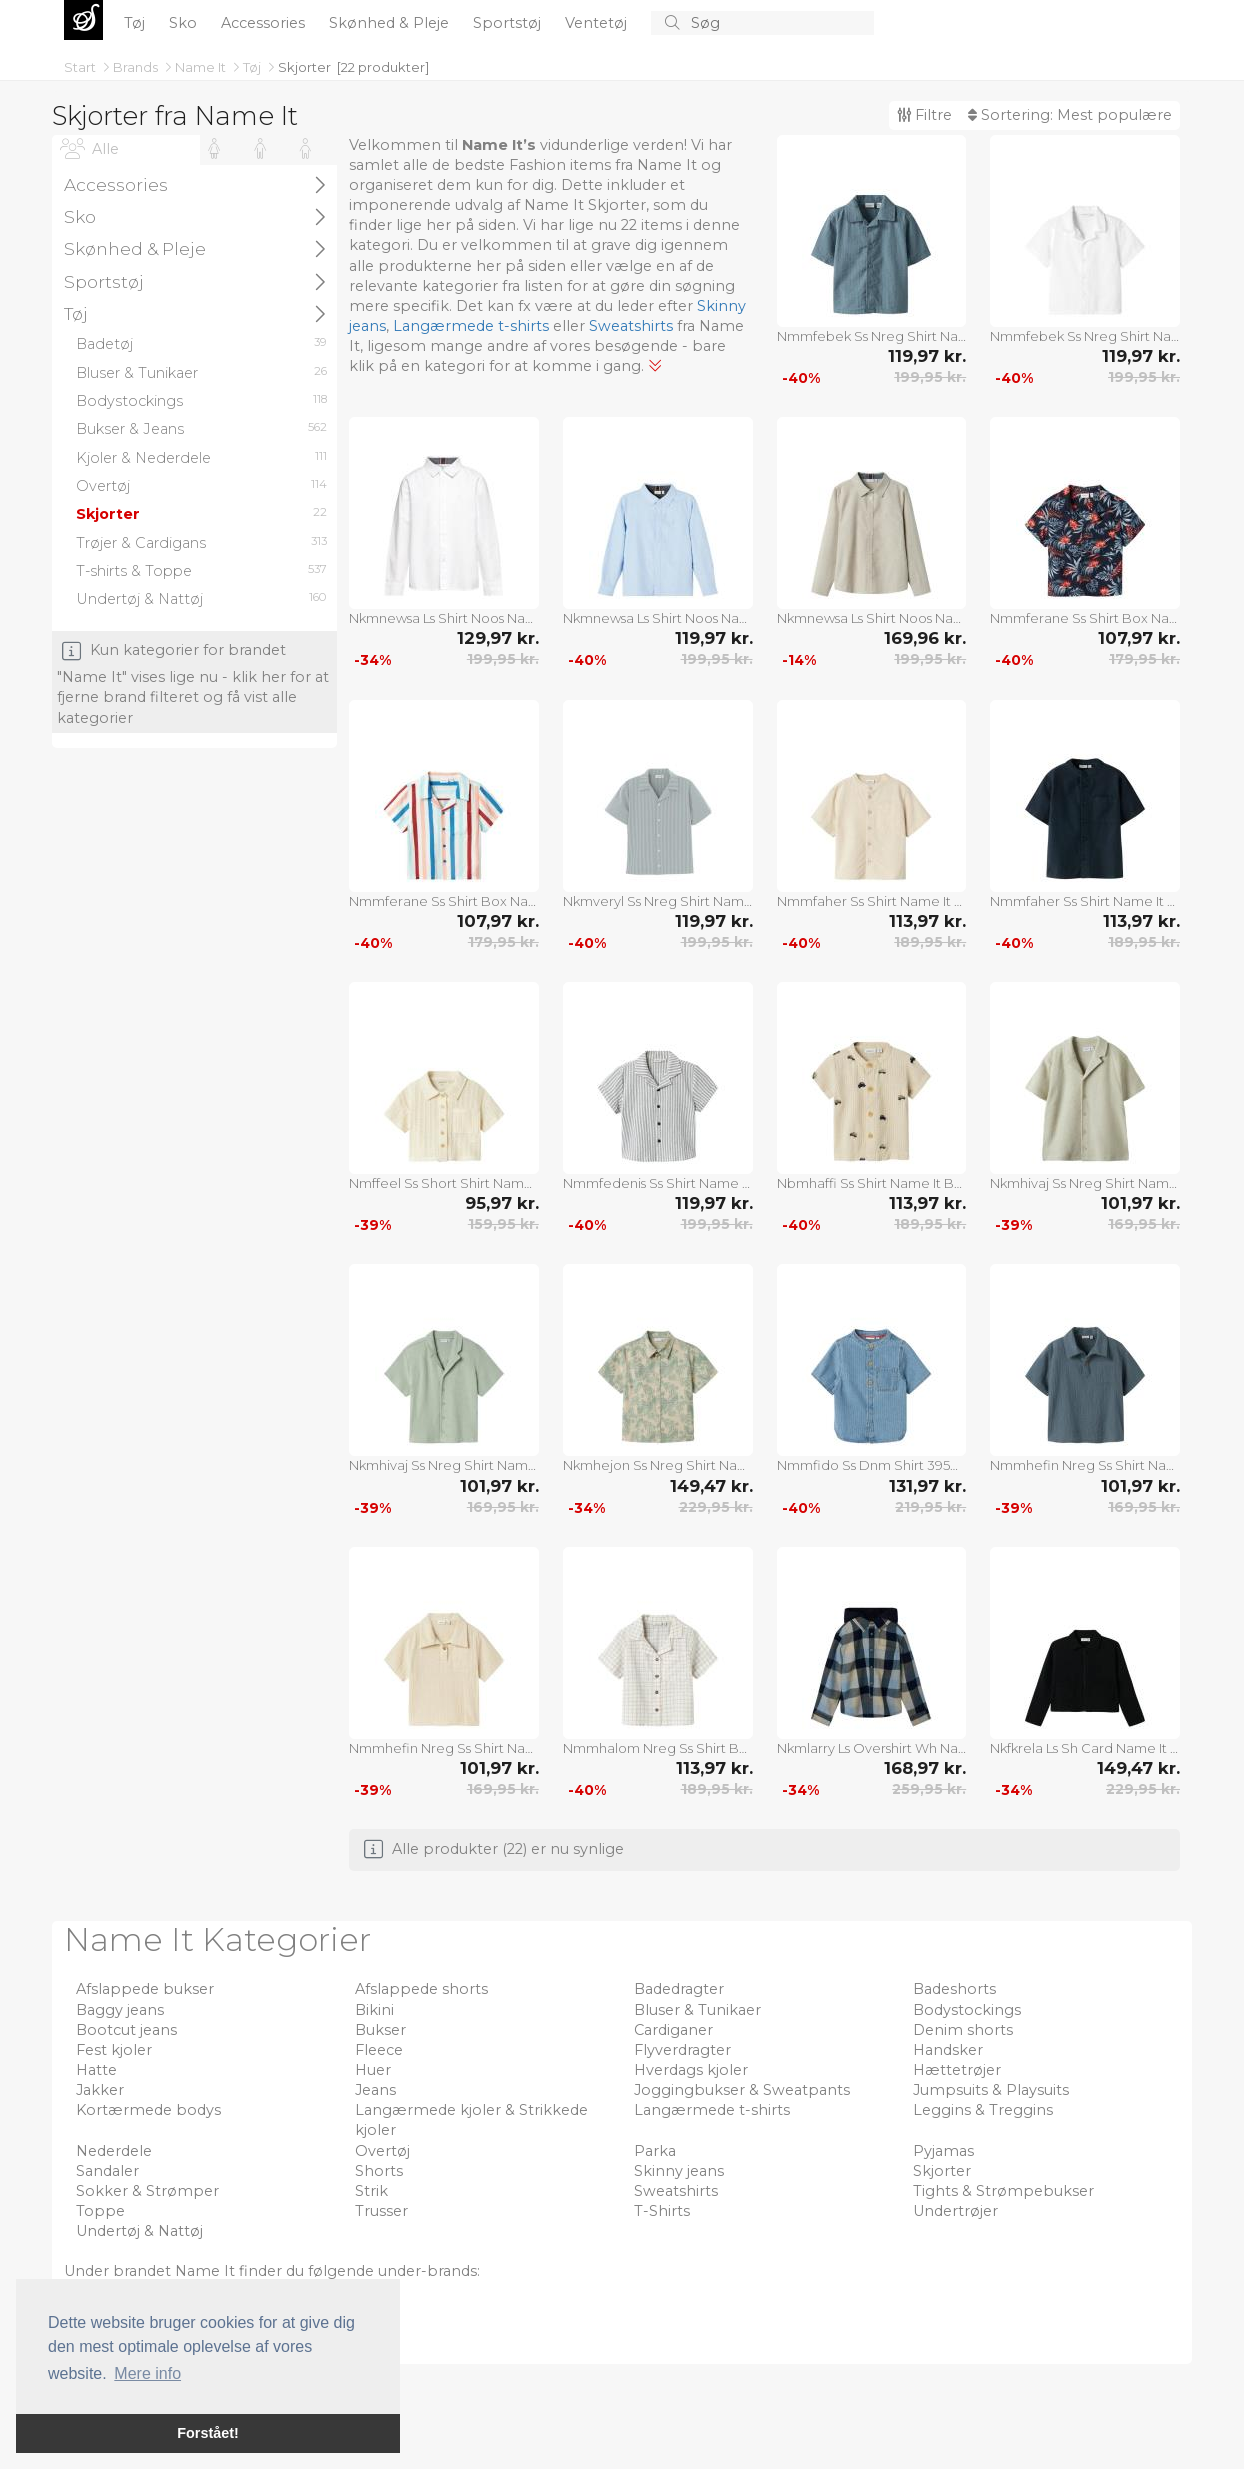 The height and width of the screenshot is (2469, 1244). Describe the element at coordinates (872, 336) in the screenshot. I see `Nmmfebek Ss Nreg Shirt Name It Navy` at that location.